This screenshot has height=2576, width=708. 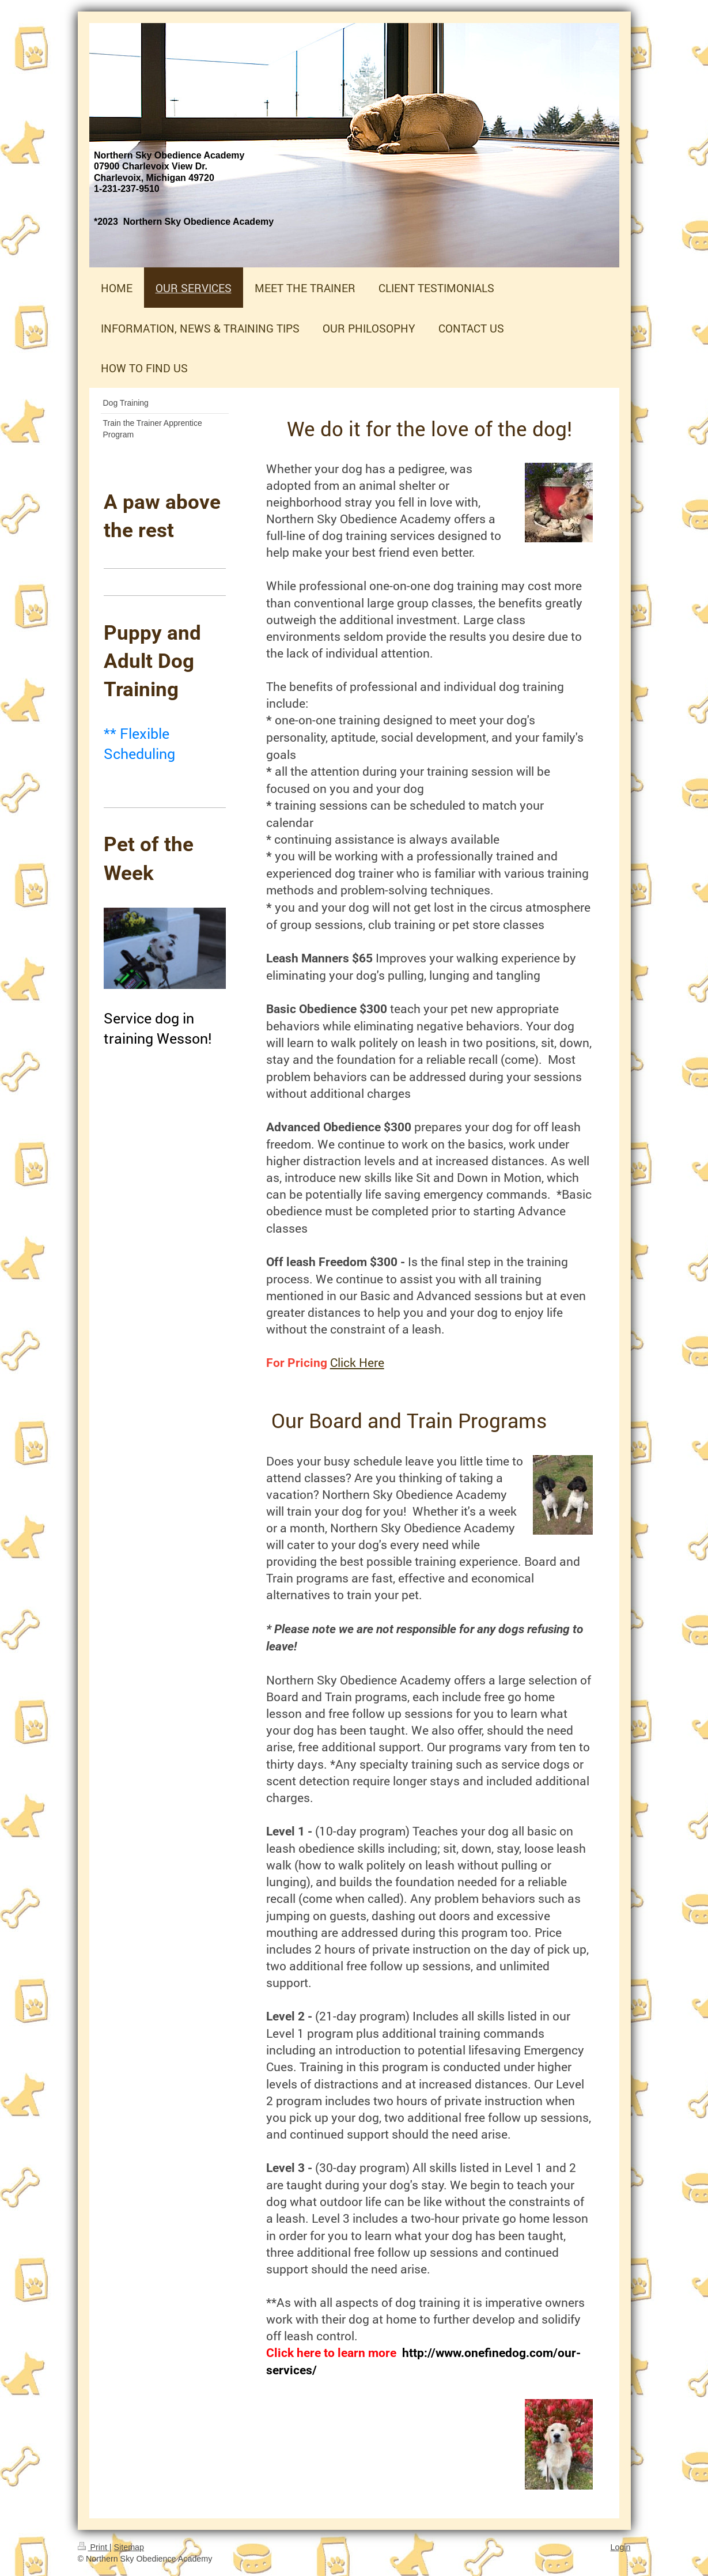 I want to click on Sitemap, so click(x=129, y=2547).